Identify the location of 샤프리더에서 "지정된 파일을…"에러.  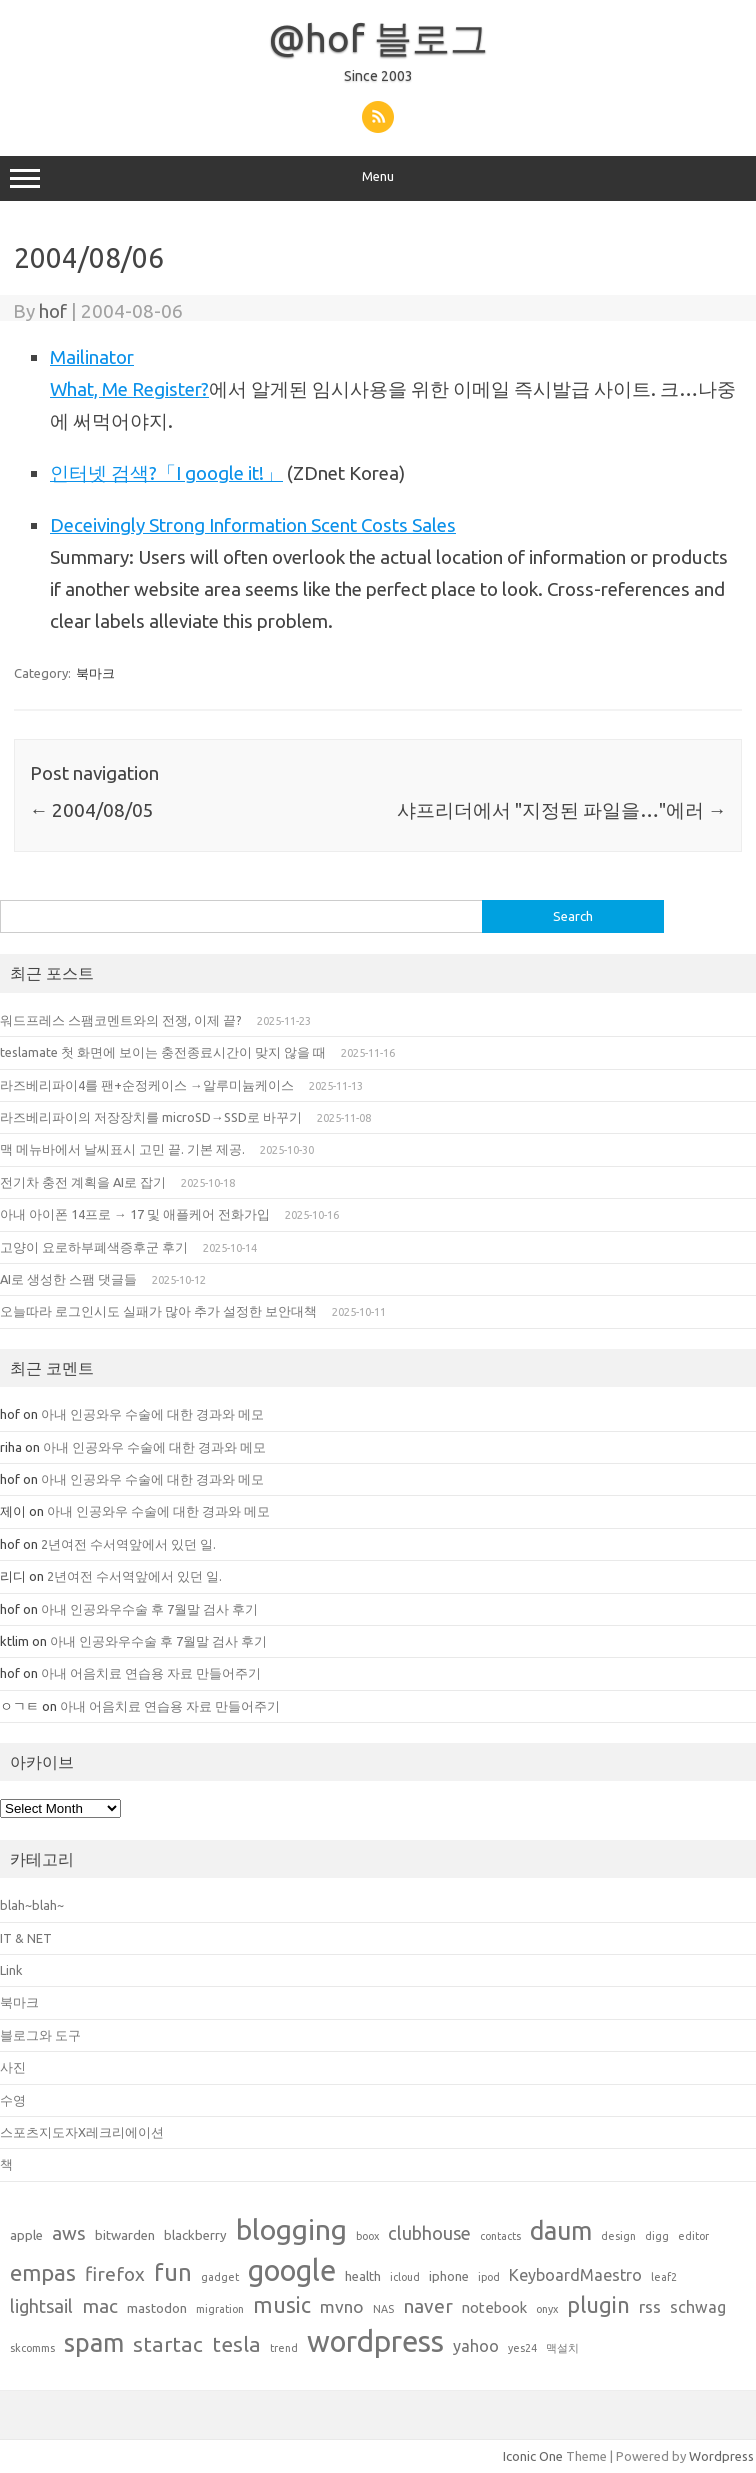
(562, 810).